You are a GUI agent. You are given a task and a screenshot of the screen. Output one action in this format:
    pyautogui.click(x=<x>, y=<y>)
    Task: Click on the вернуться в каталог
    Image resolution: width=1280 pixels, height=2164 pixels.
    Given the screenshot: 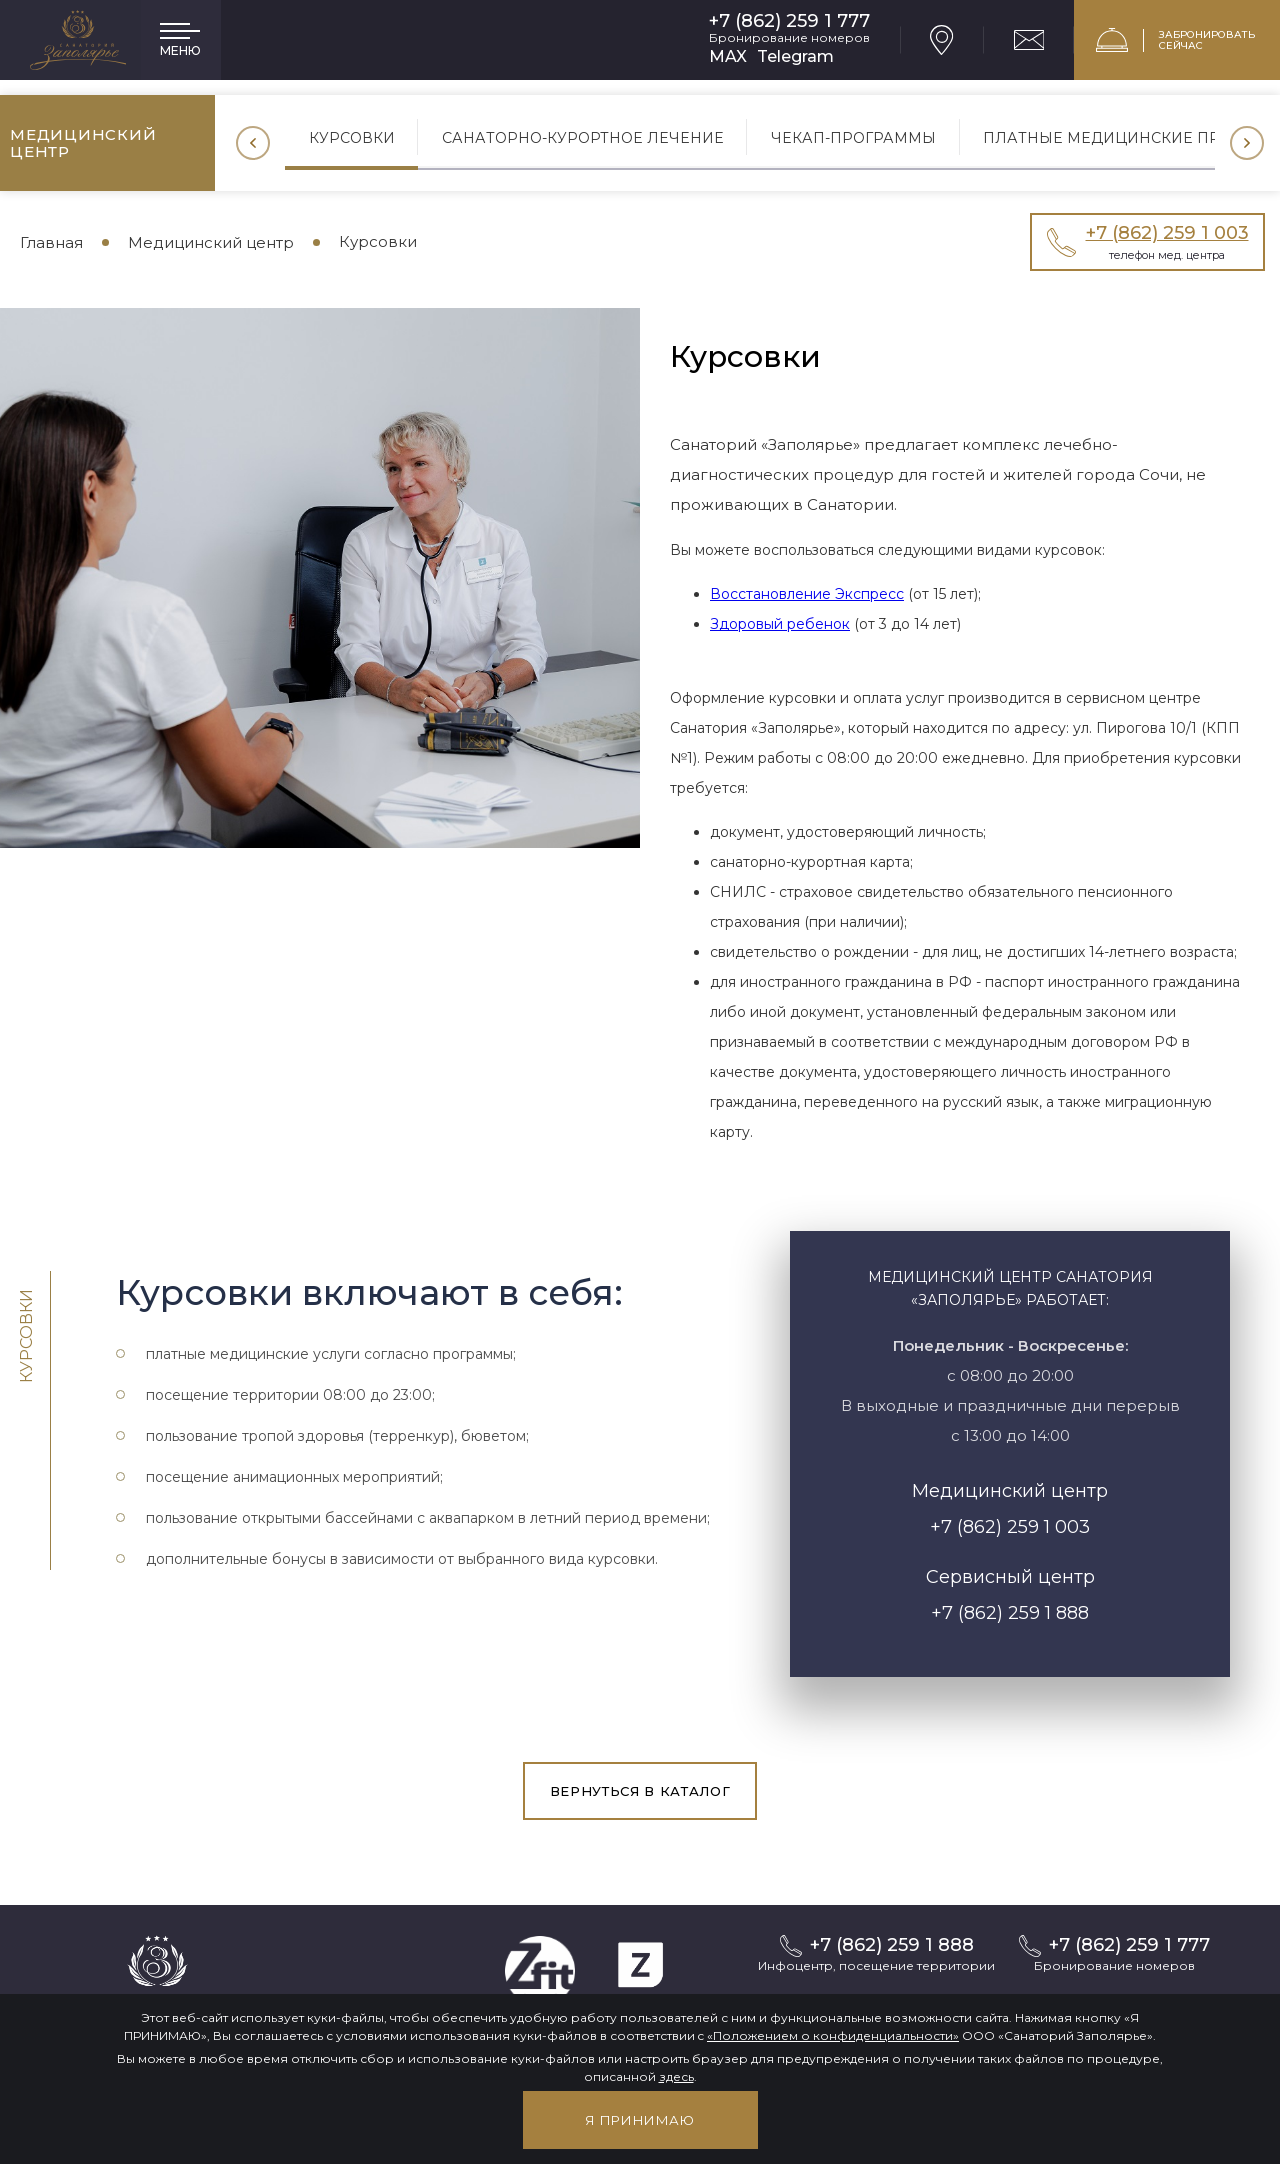 What is the action you would take?
    pyautogui.click(x=640, y=1791)
    